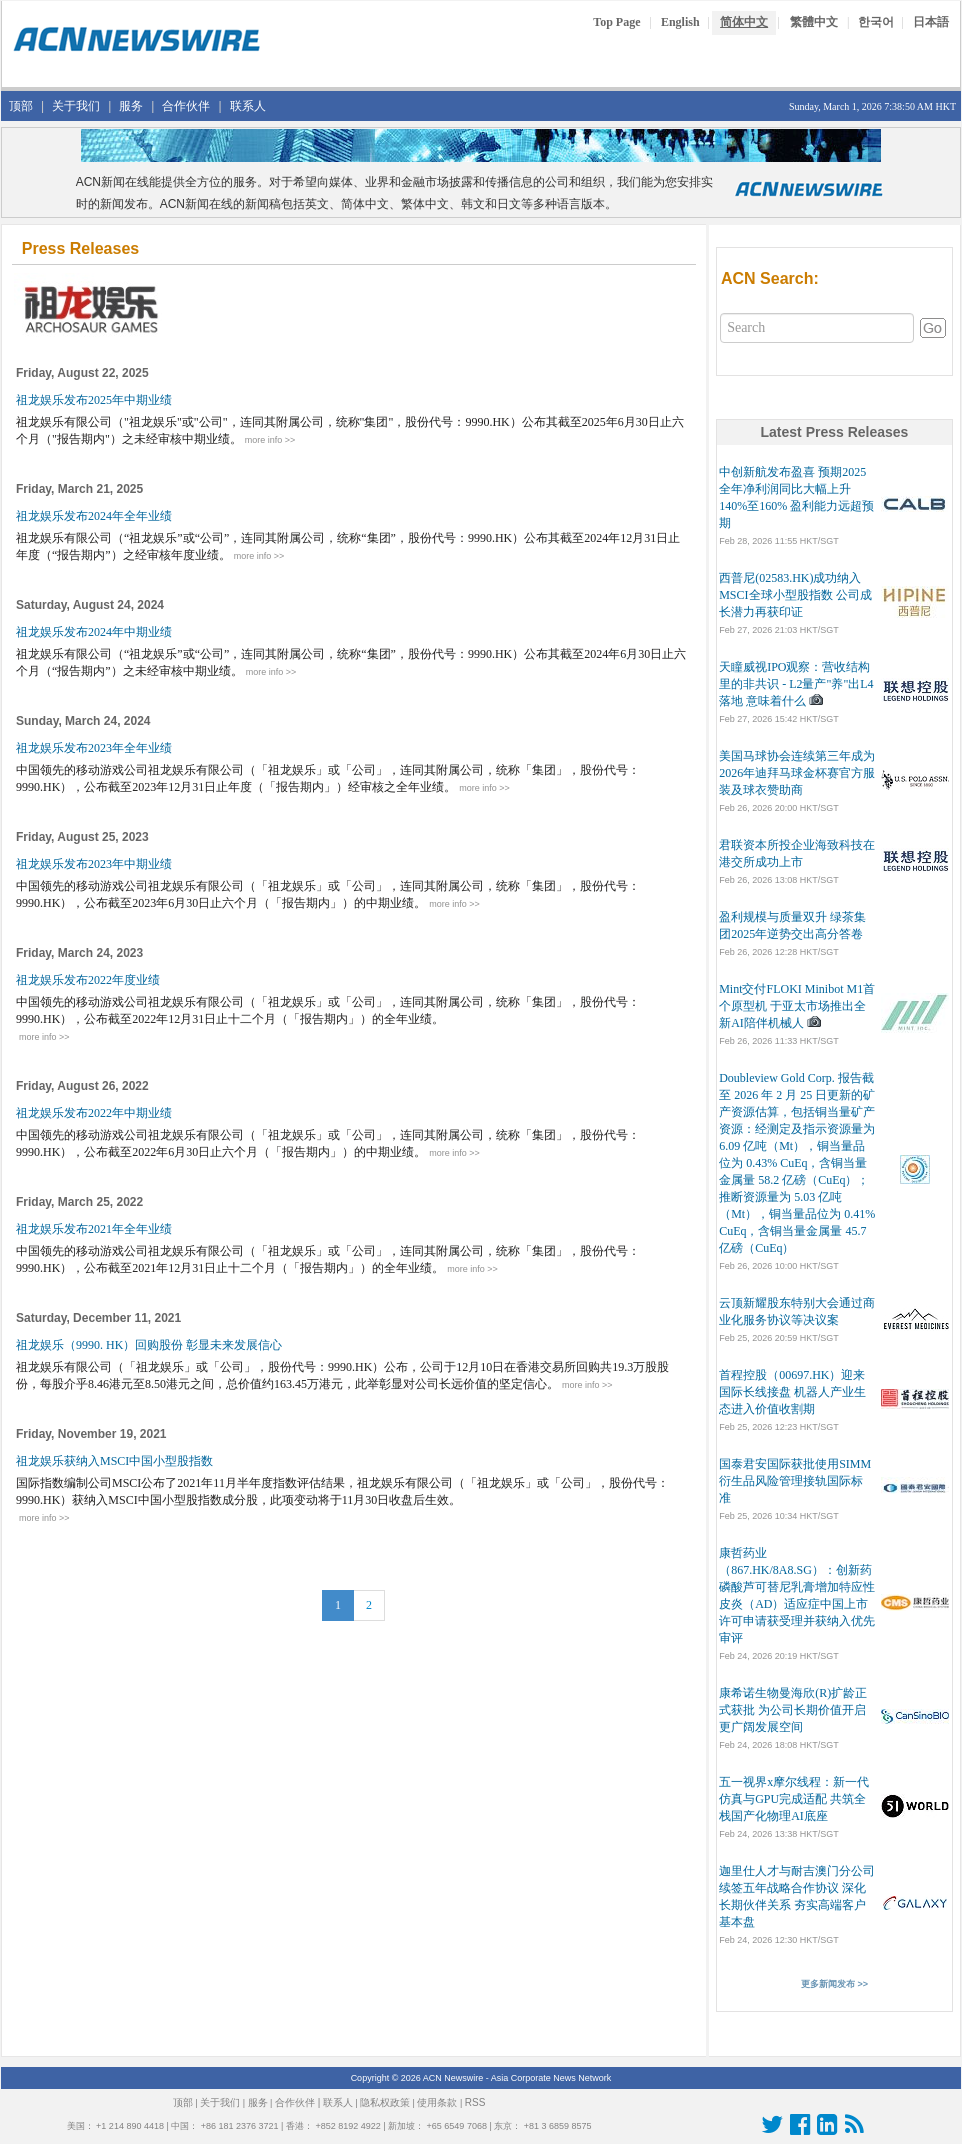 The image size is (962, 2144). Describe the element at coordinates (248, 106) in the screenshot. I see `联系人` at that location.